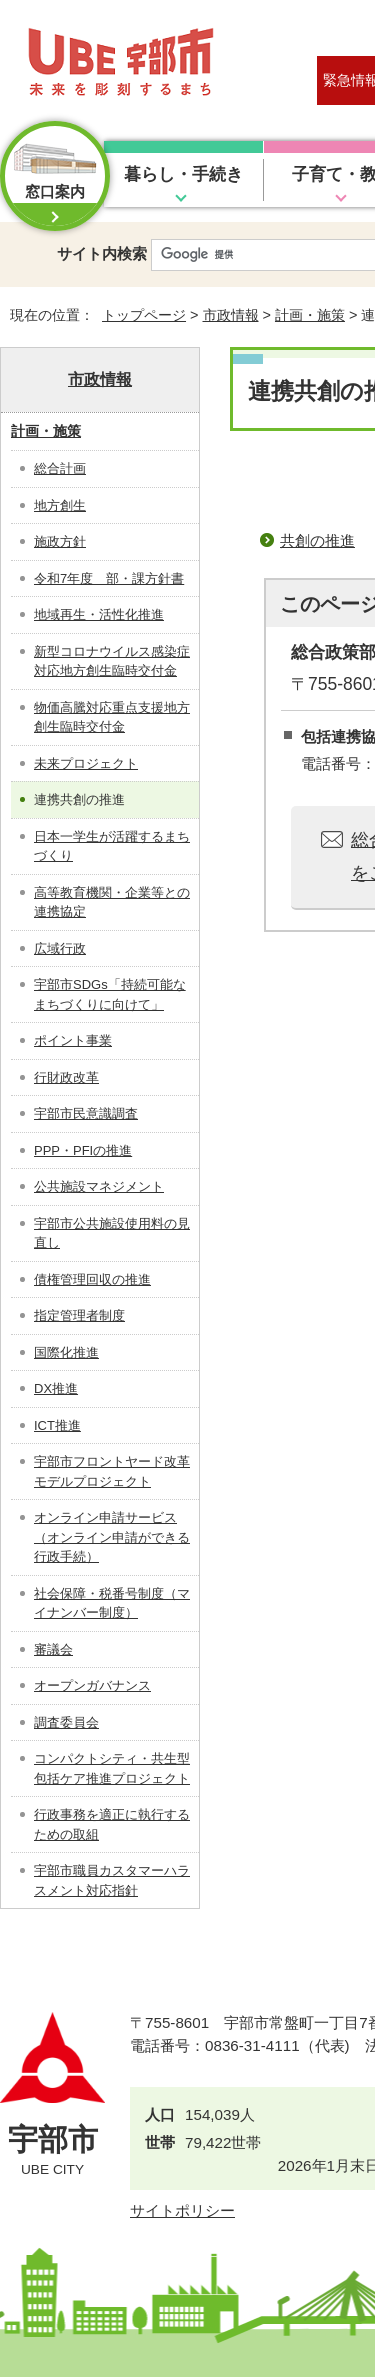 Image resolution: width=375 pixels, height=2377 pixels. What do you see at coordinates (57, 1425) in the screenshot?
I see `ICT推進` at bounding box center [57, 1425].